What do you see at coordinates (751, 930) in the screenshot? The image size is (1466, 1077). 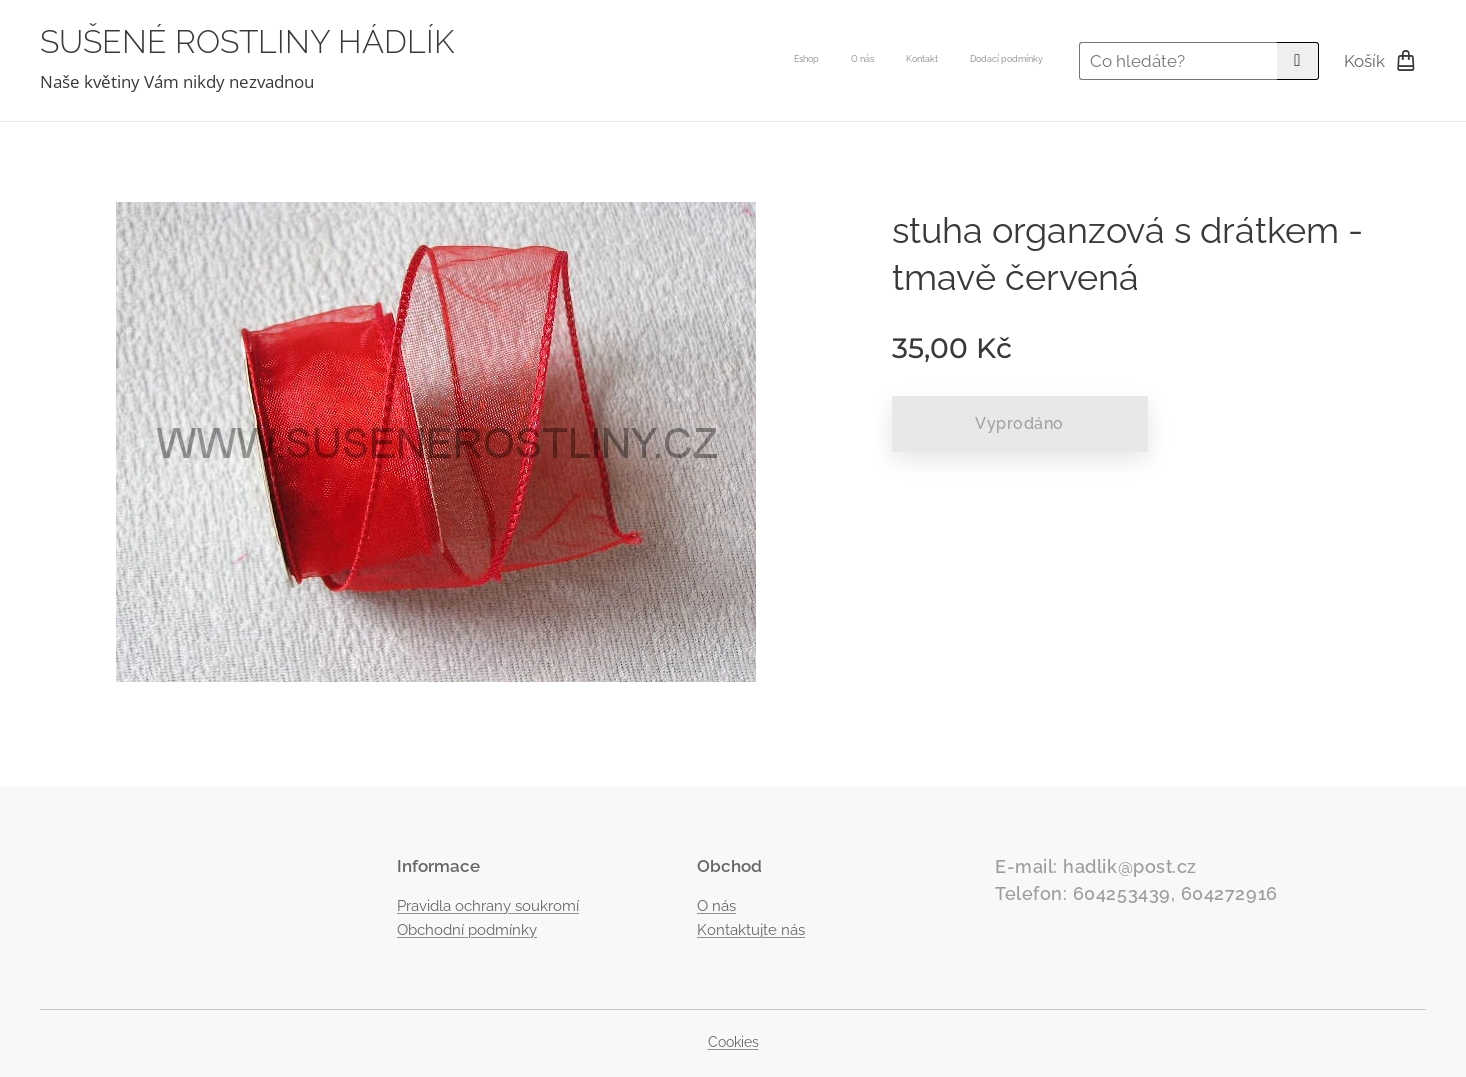 I see `Kontaktujte nás` at bounding box center [751, 930].